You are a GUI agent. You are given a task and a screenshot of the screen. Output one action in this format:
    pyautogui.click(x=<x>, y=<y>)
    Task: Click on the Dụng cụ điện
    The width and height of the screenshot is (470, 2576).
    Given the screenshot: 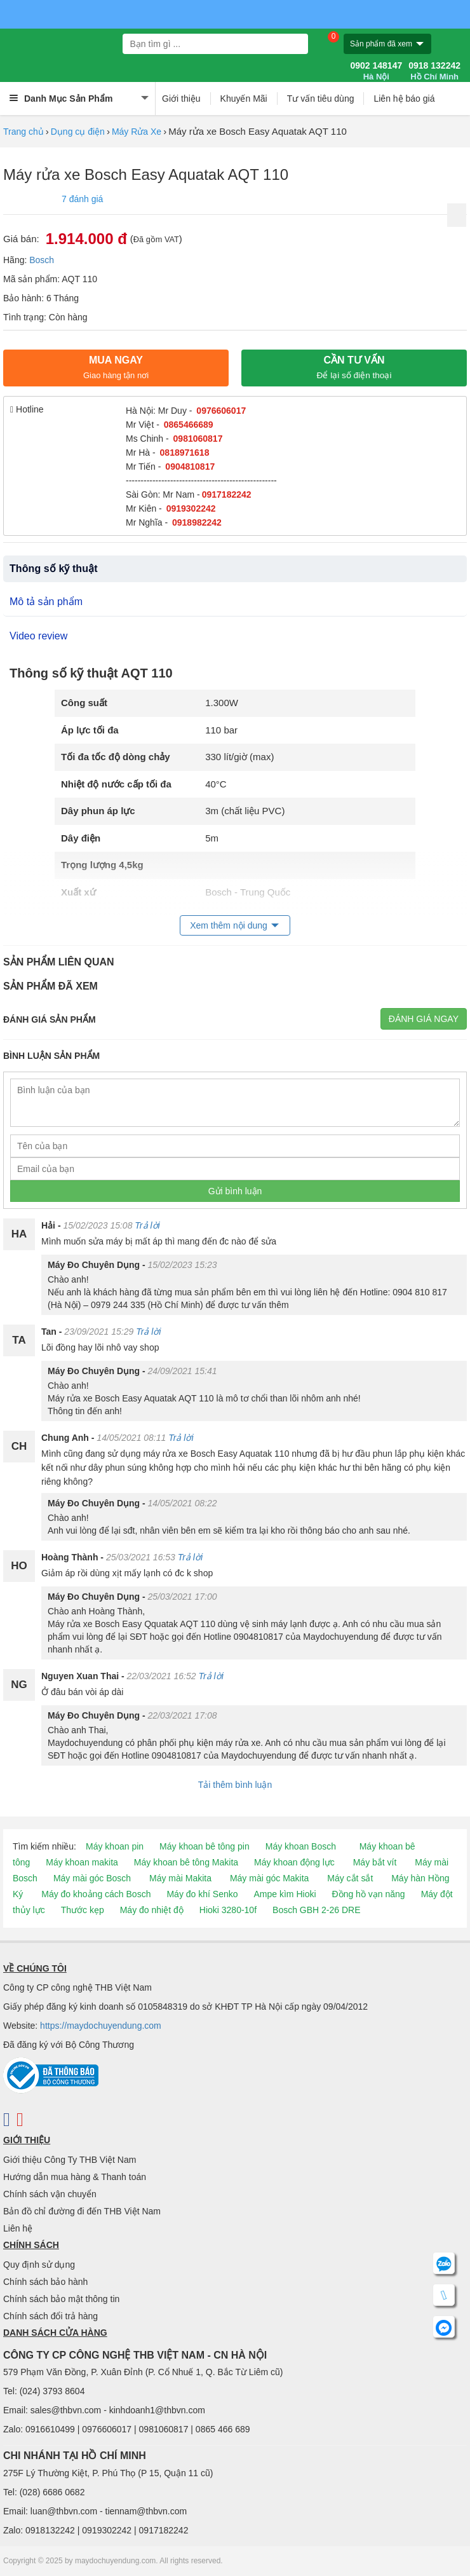 What is the action you would take?
    pyautogui.click(x=78, y=131)
    